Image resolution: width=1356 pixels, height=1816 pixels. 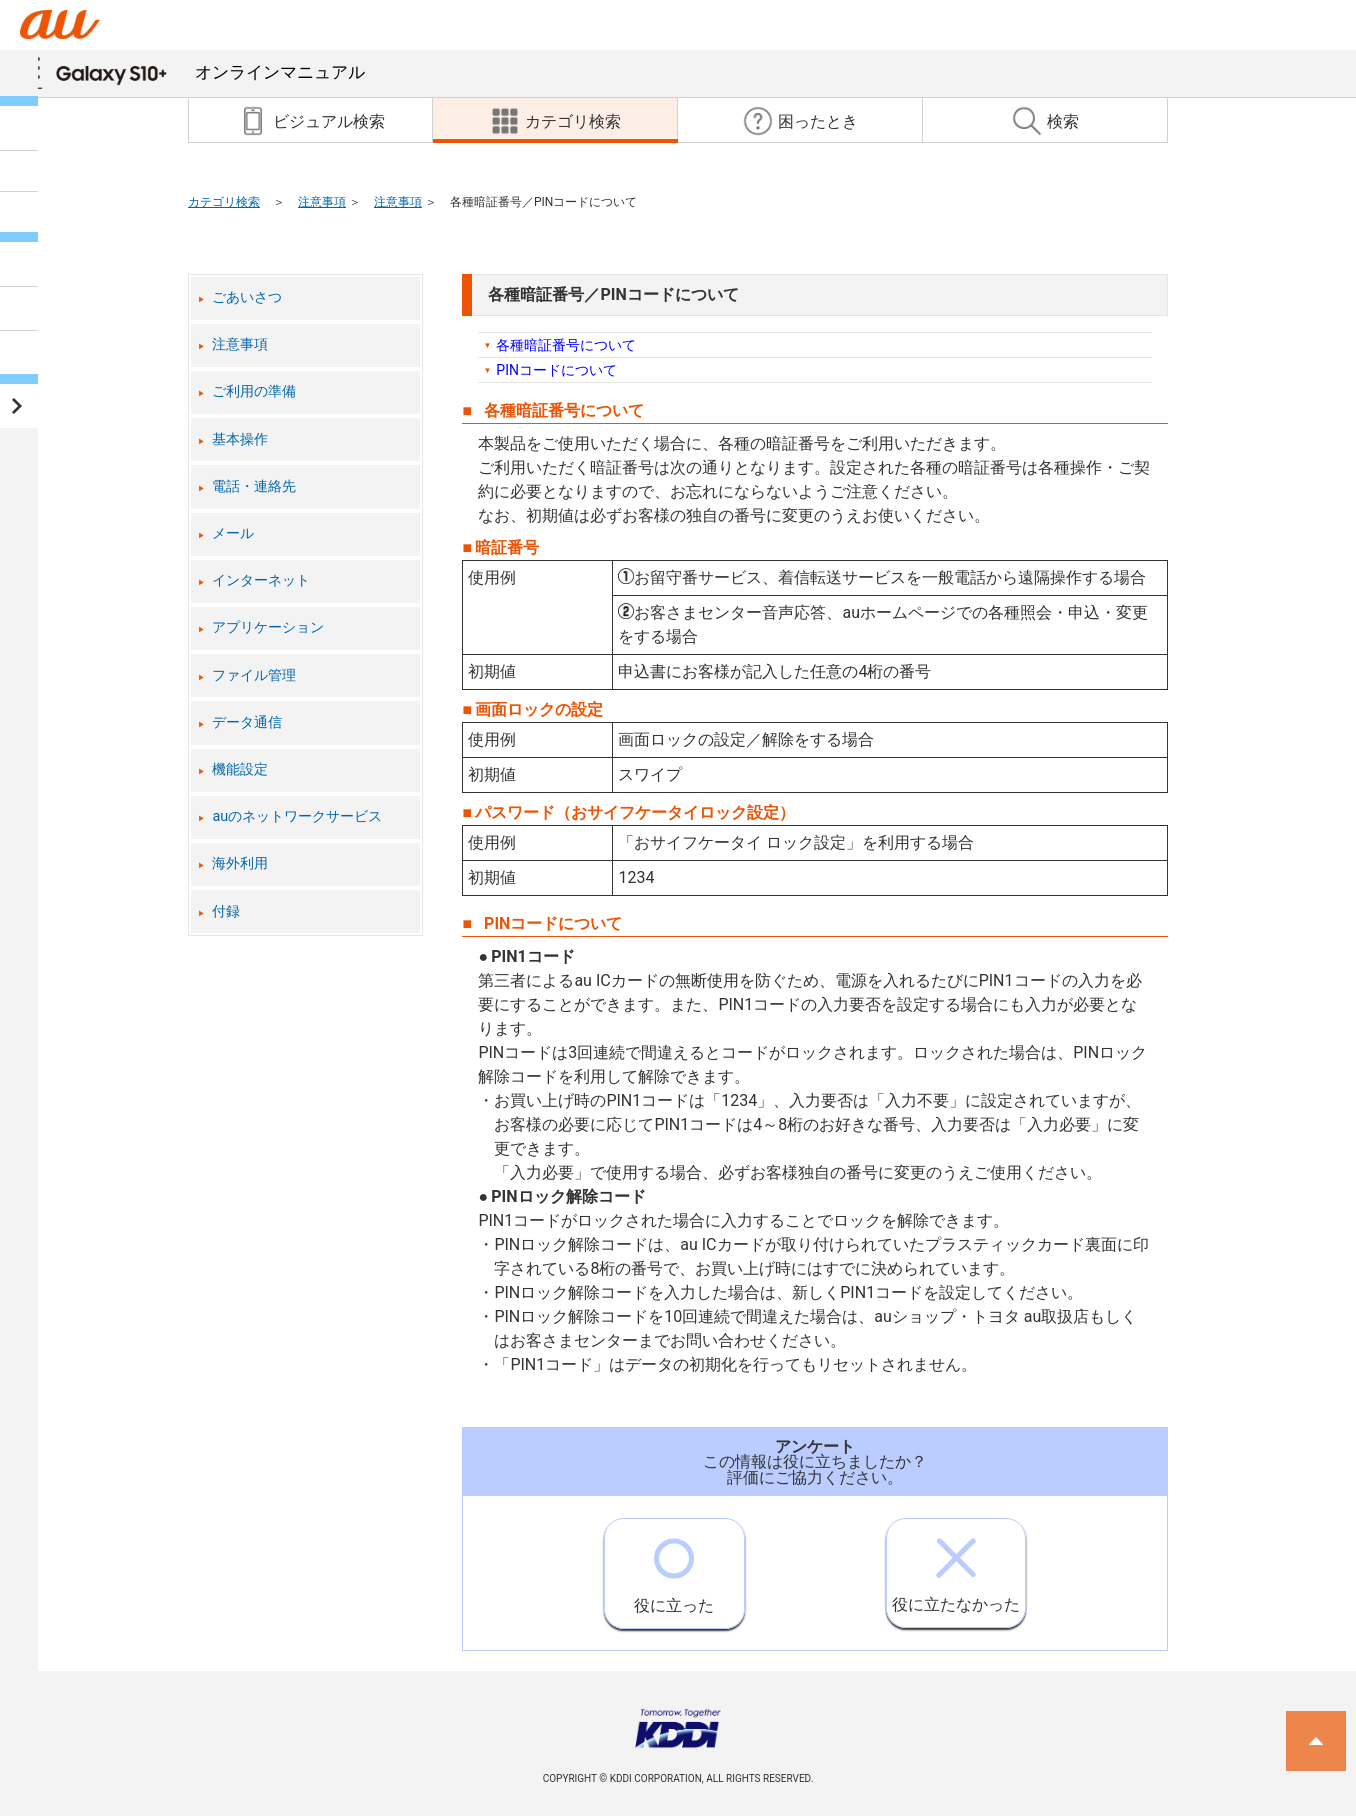 What do you see at coordinates (210, 72) in the screenshot?
I see `オンラインマニュアル` at bounding box center [210, 72].